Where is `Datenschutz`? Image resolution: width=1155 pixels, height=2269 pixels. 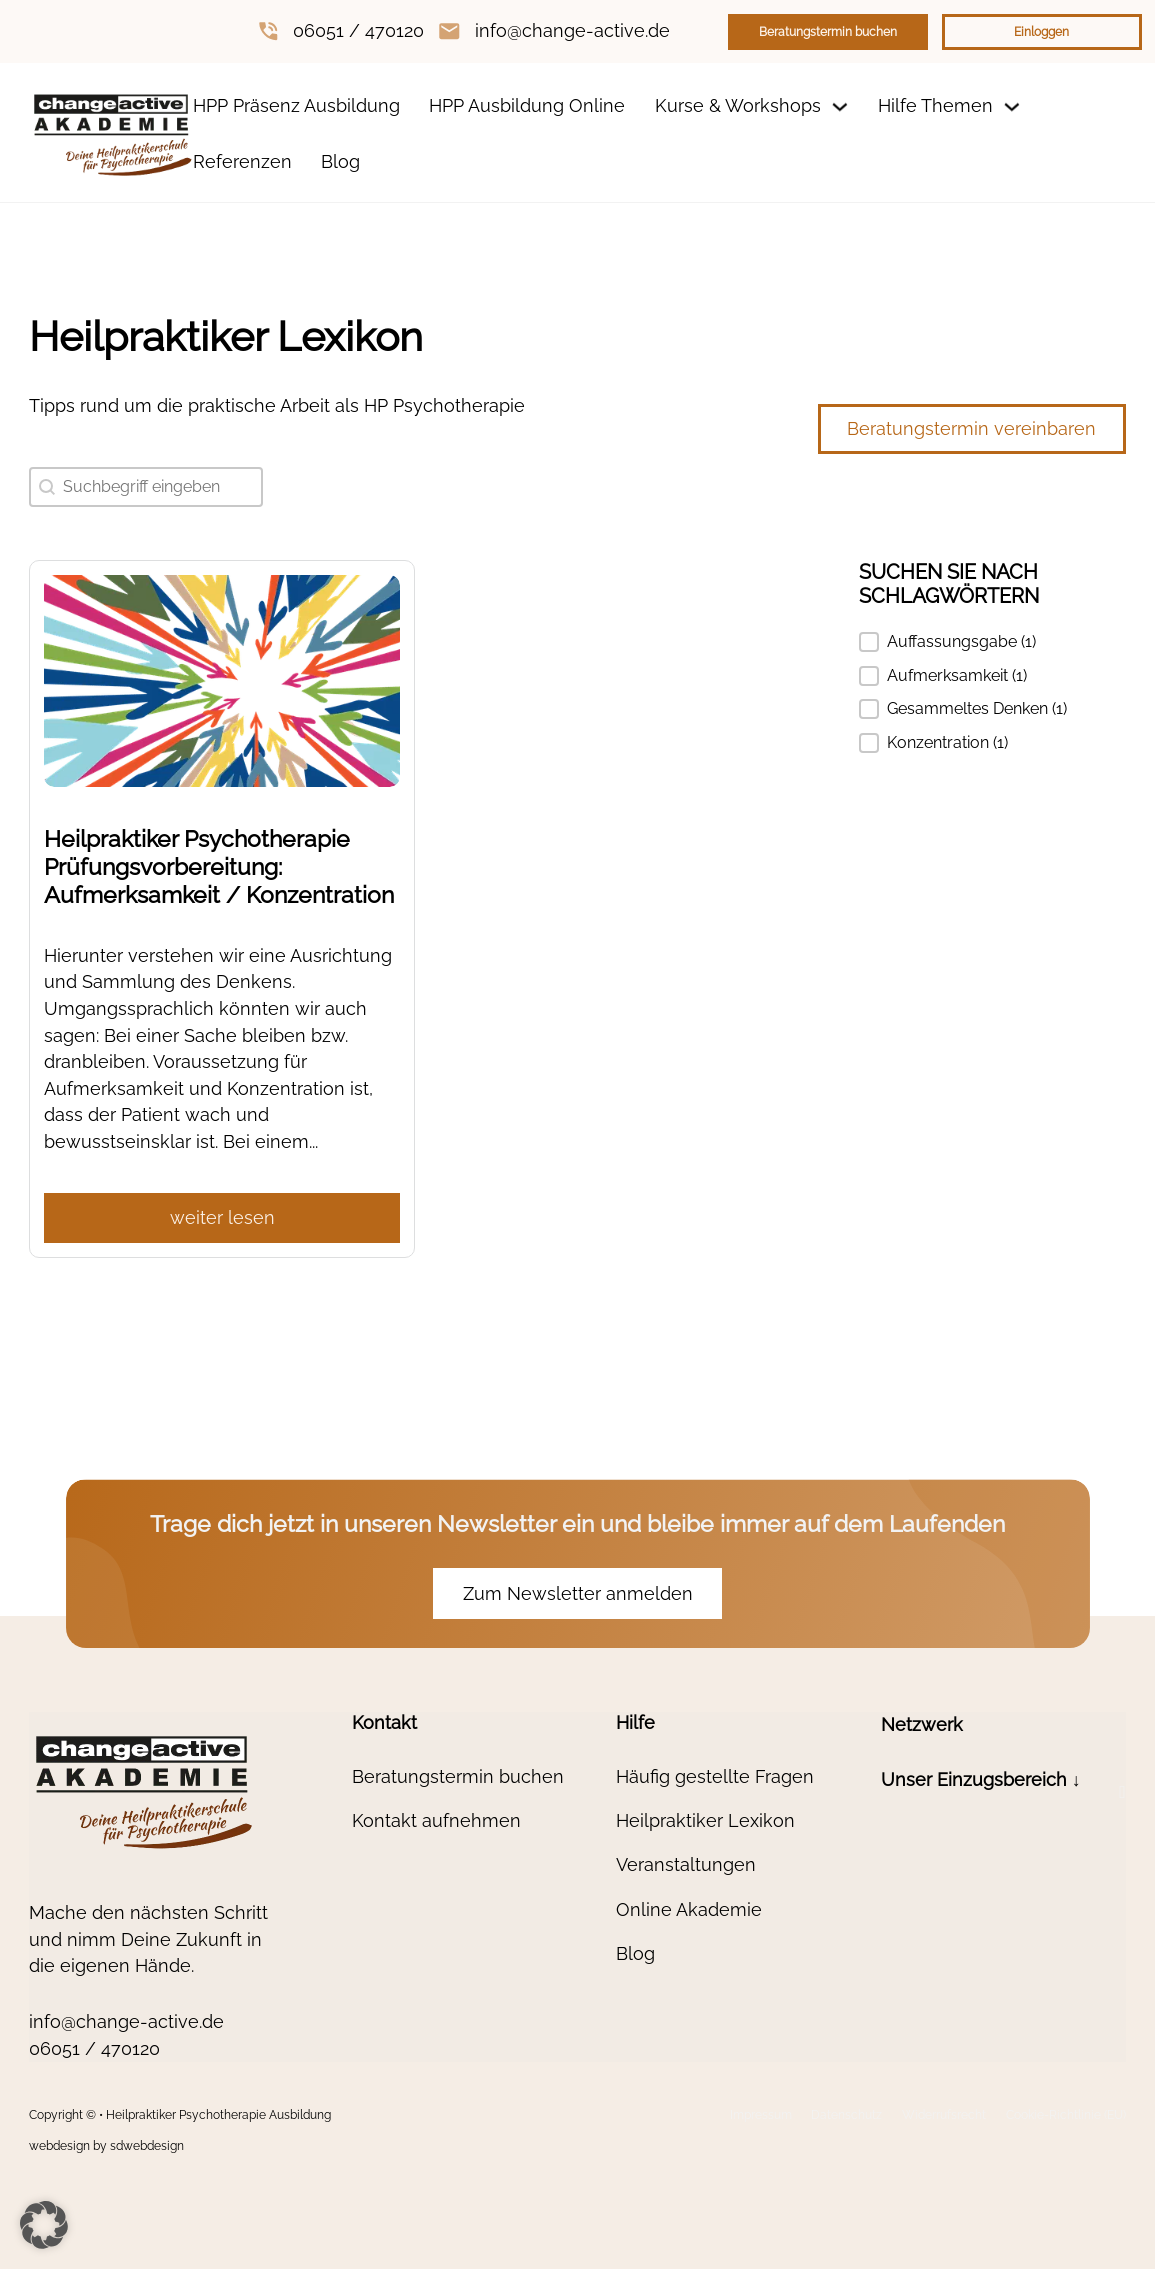
Datenschutz is located at coordinates (846, 2115).